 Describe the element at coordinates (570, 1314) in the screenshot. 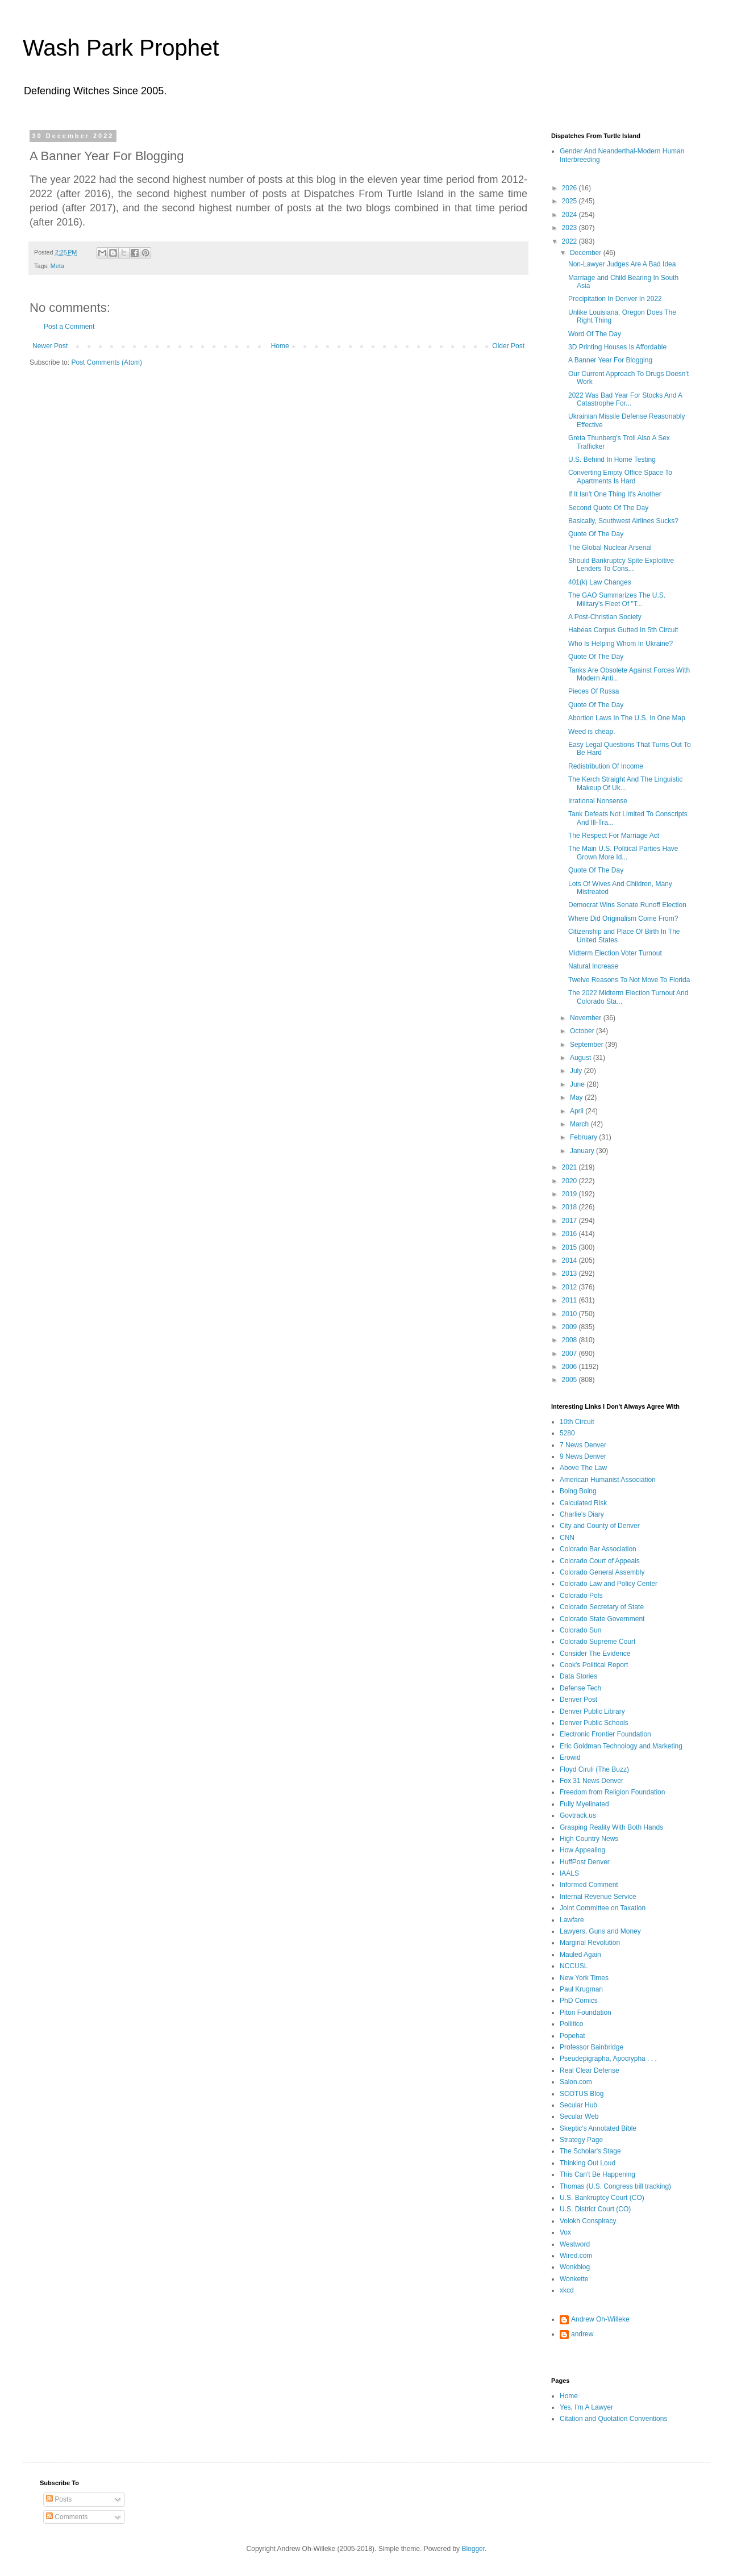

I see `2010` at that location.